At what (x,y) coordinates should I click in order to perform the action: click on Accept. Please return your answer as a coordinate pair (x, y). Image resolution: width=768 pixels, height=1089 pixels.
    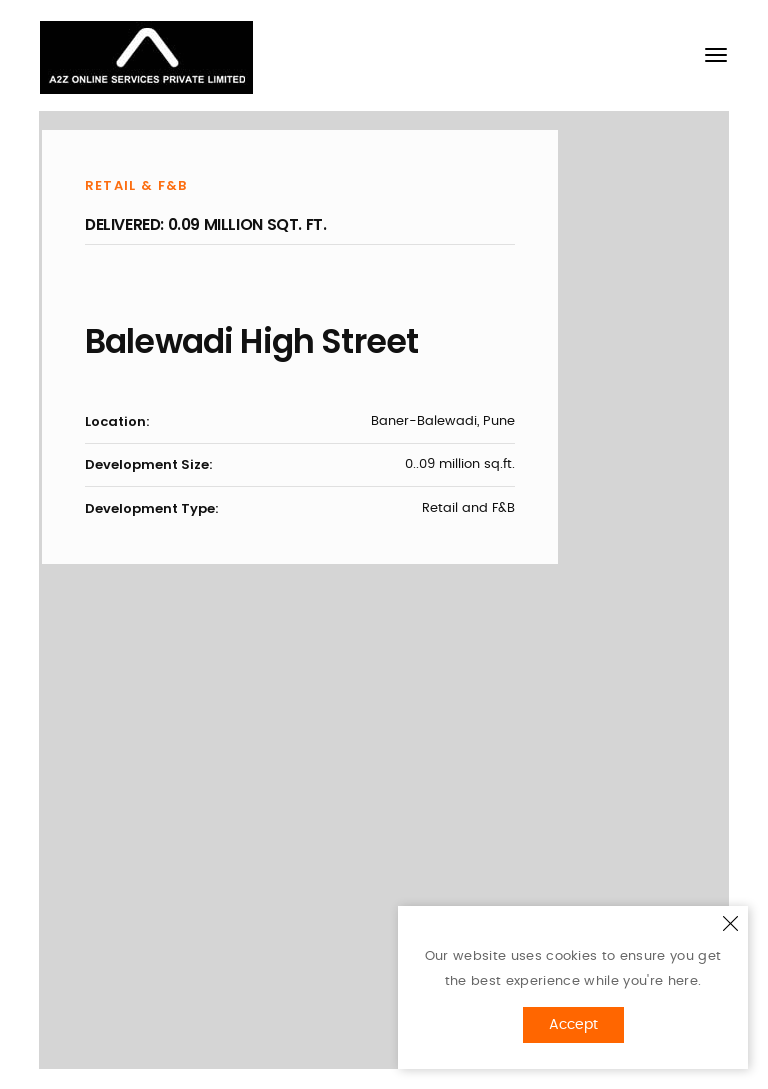
    Looking at the image, I should click on (573, 1025).